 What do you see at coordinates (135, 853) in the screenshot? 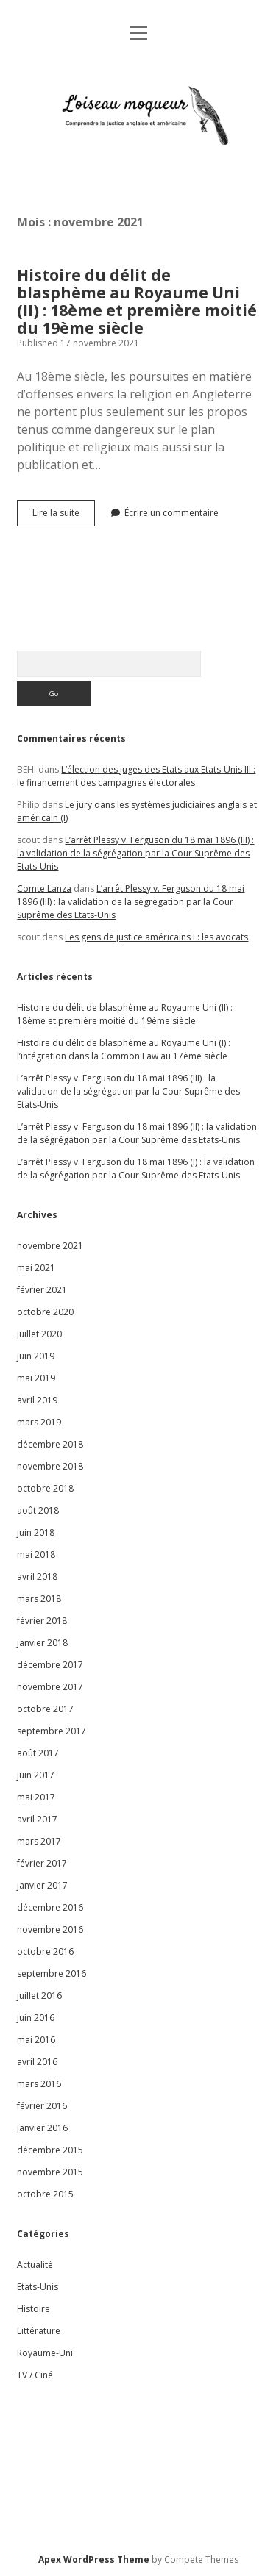
I see `L’arrêt Plessy v. Ferguson du 18 mai 1896 (III) : la validation de la ségrégation par la Cour Suprême des Etats-Unis` at bounding box center [135, 853].